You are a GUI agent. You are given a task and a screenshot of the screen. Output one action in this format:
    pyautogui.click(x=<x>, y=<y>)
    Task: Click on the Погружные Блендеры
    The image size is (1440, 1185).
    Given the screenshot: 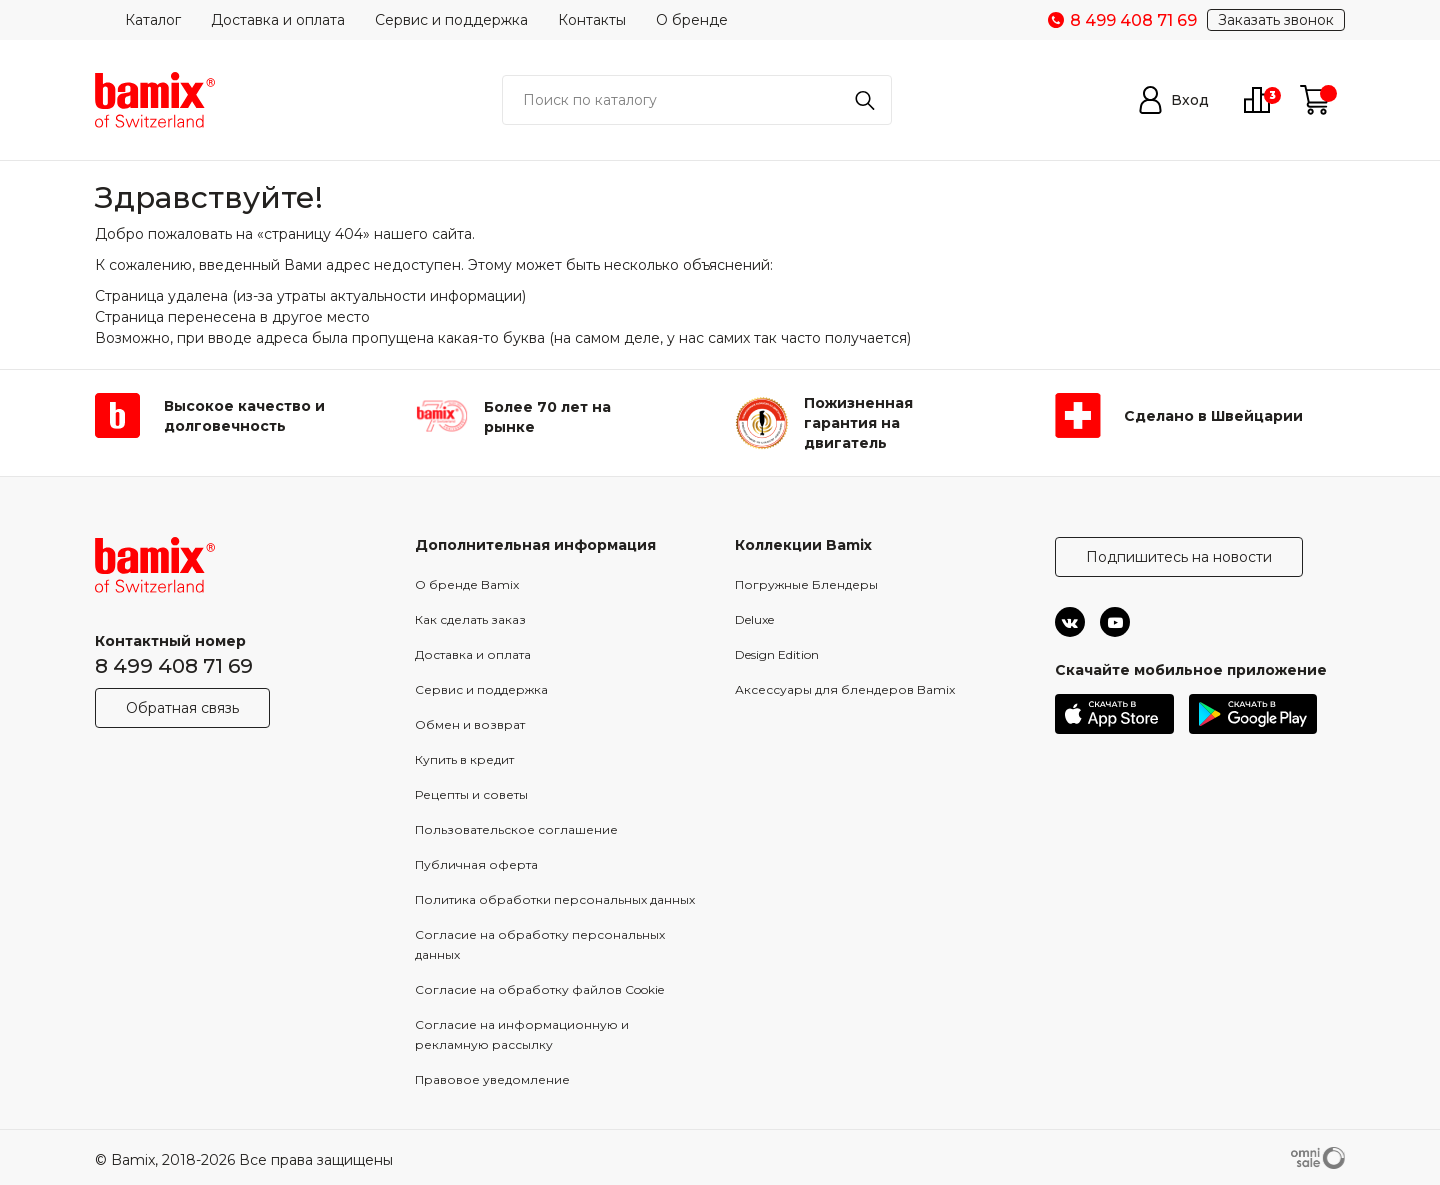 What is the action you would take?
    pyautogui.click(x=806, y=584)
    